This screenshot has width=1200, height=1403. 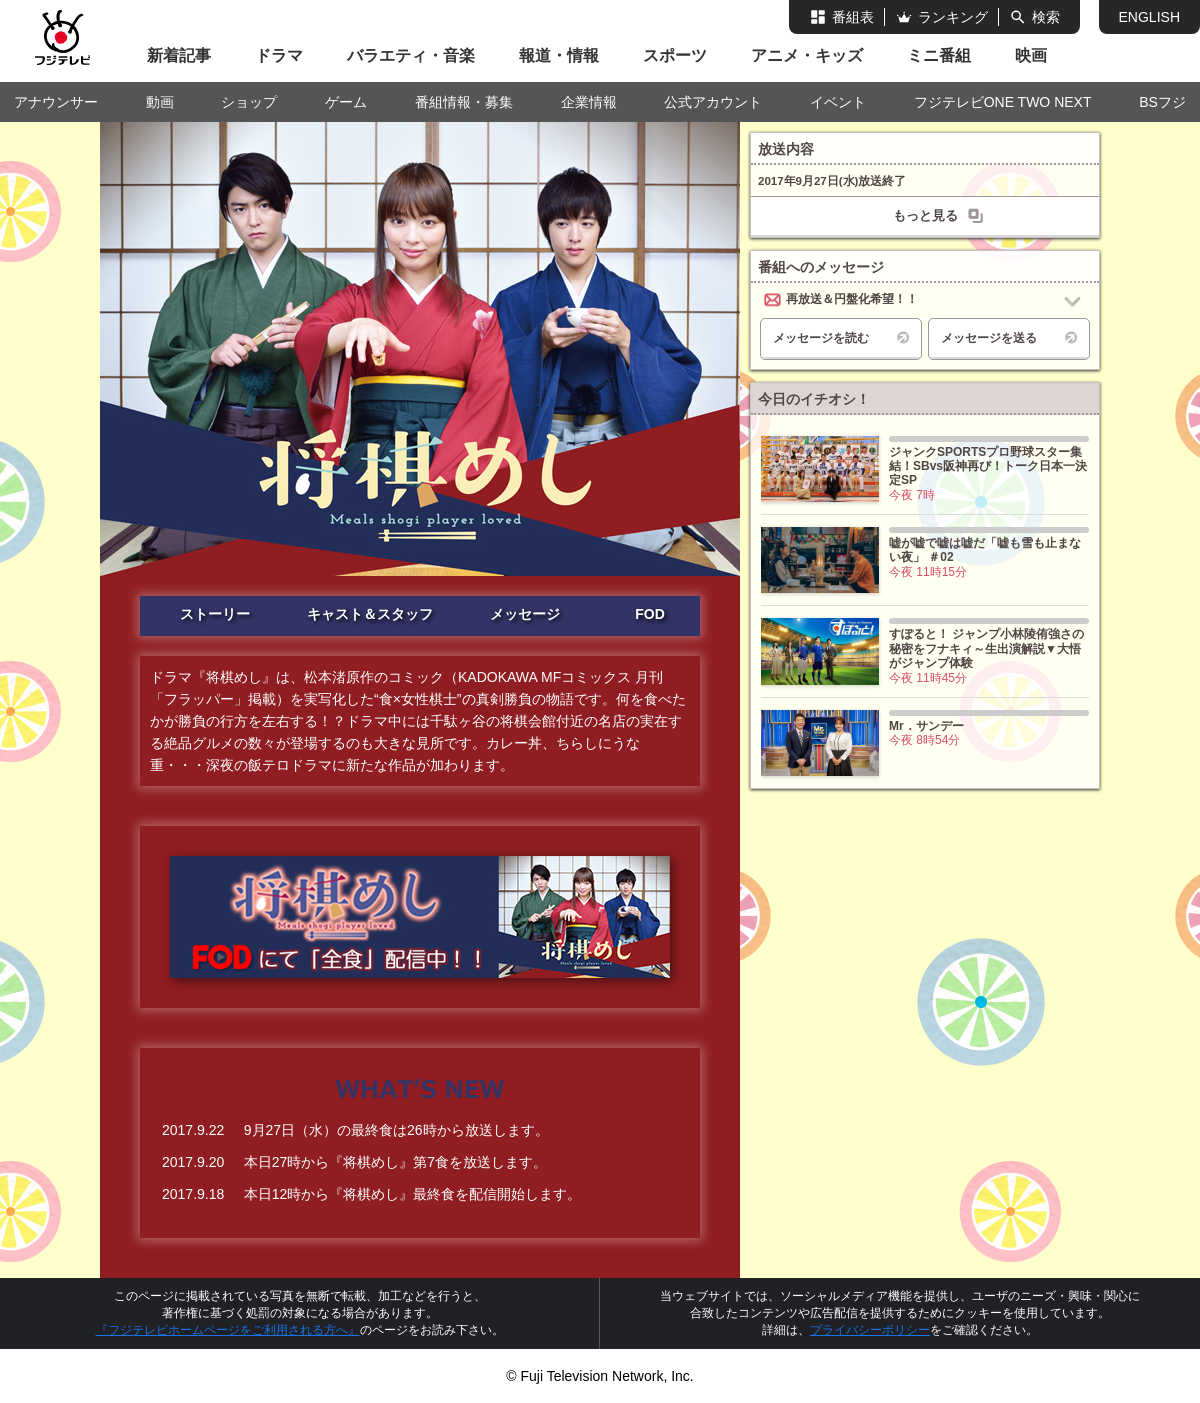 I want to click on キャスト＆スタッフ, so click(x=370, y=614).